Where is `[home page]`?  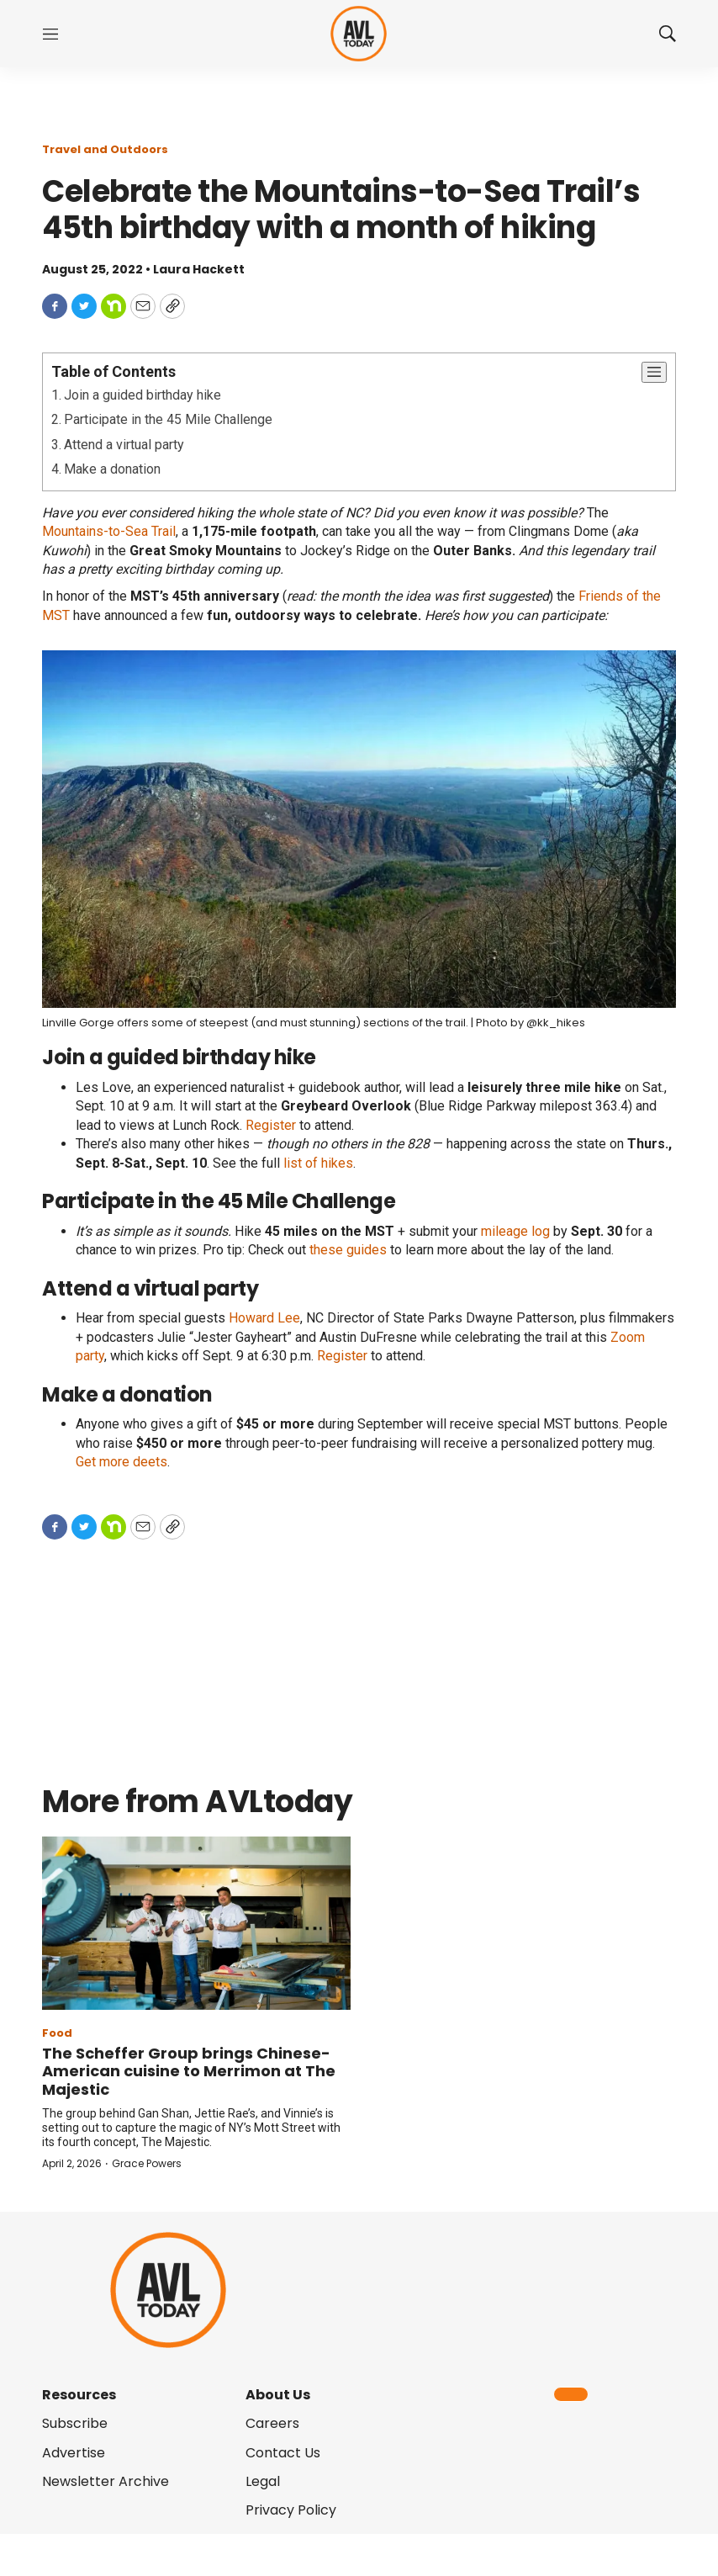 [home page] is located at coordinates (359, 34).